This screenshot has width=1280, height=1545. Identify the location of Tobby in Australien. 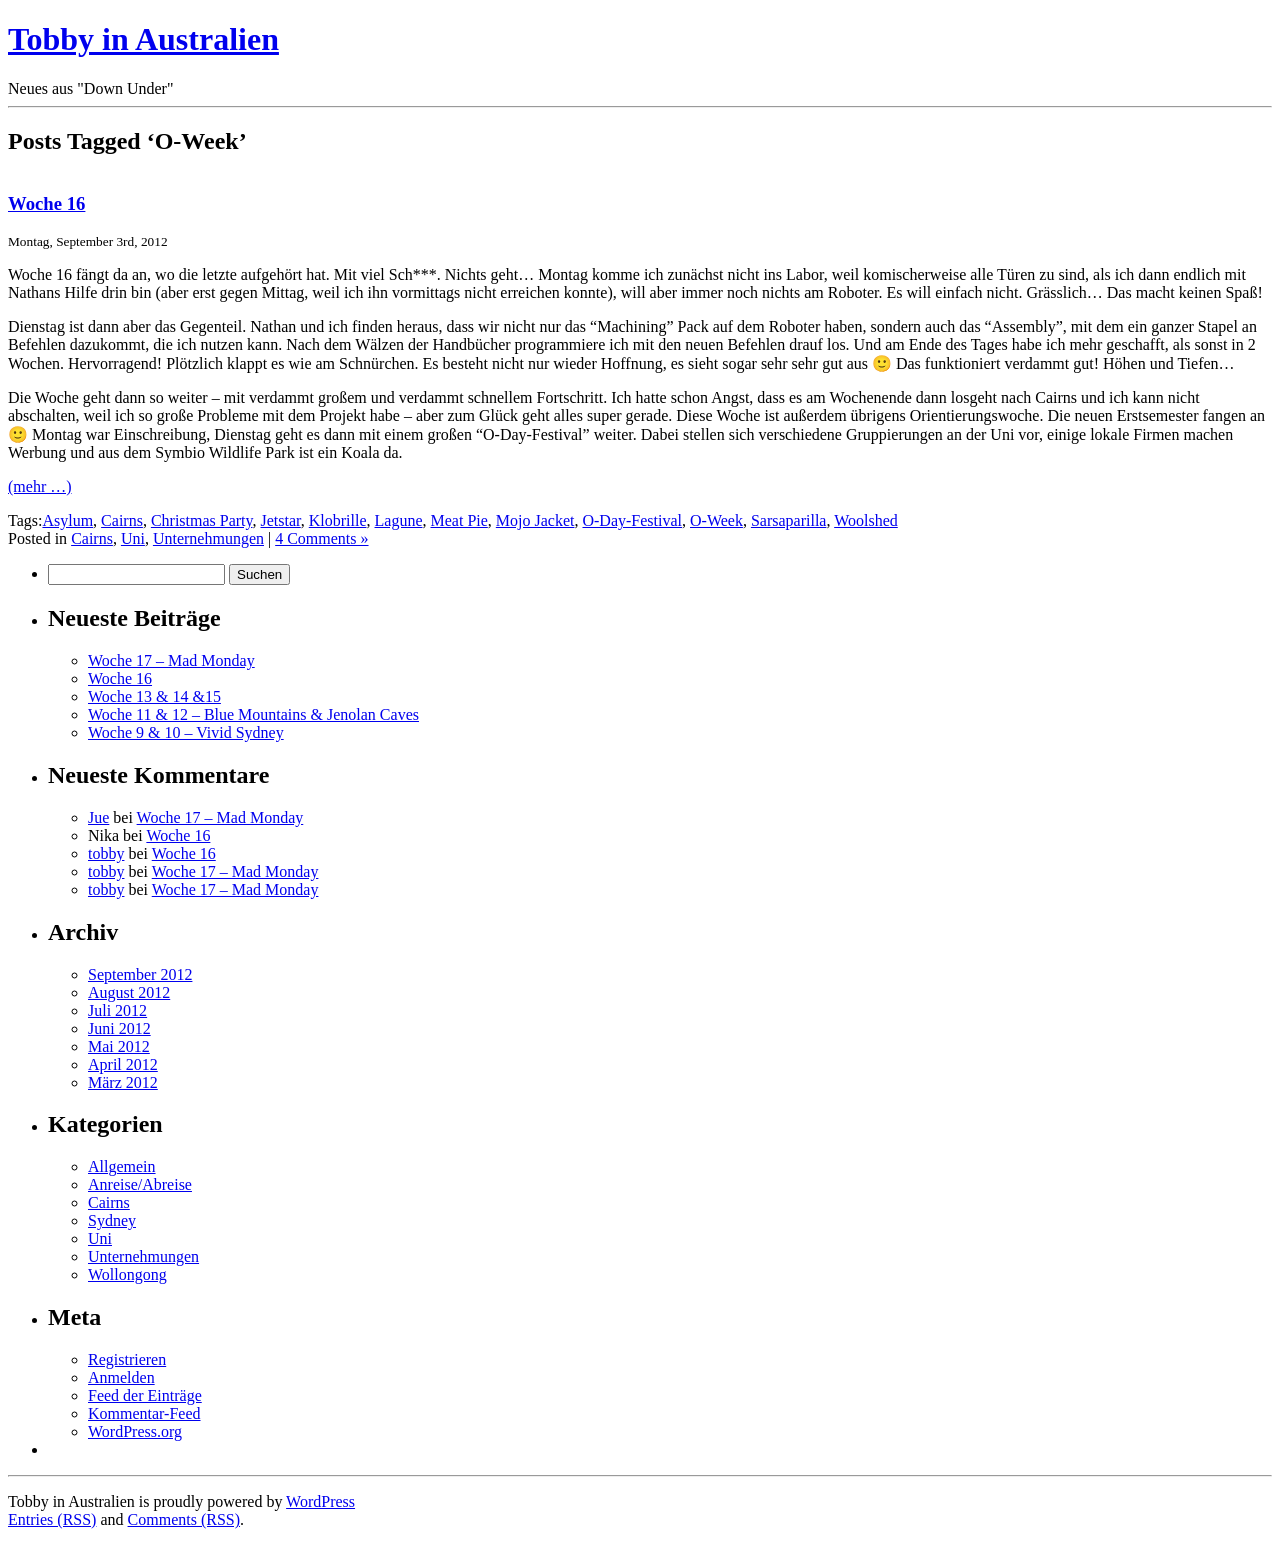
(143, 39).